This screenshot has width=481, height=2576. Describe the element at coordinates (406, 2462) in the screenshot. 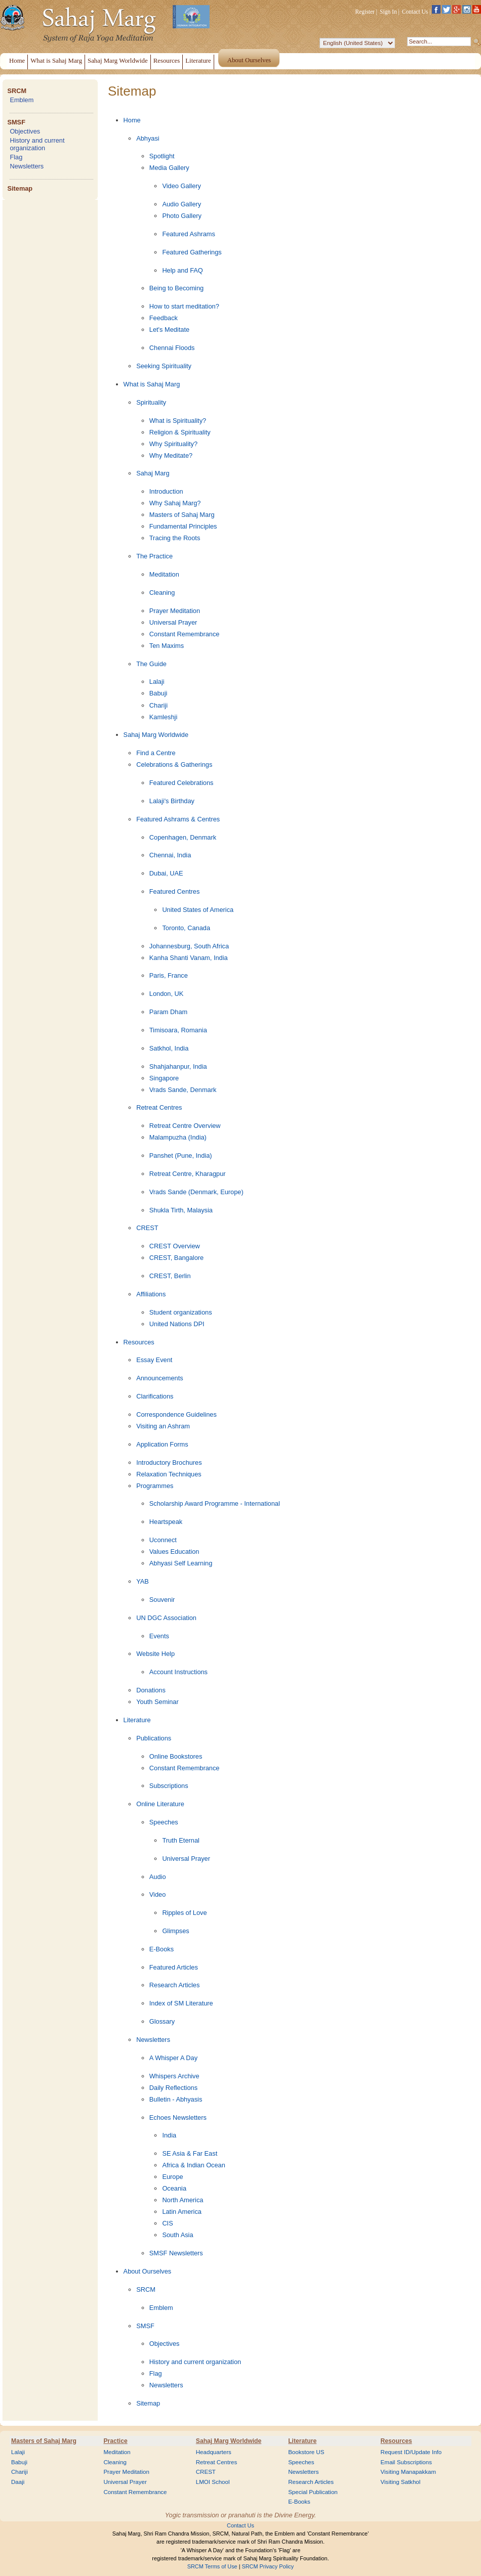

I see `Email Subscriptions` at that location.